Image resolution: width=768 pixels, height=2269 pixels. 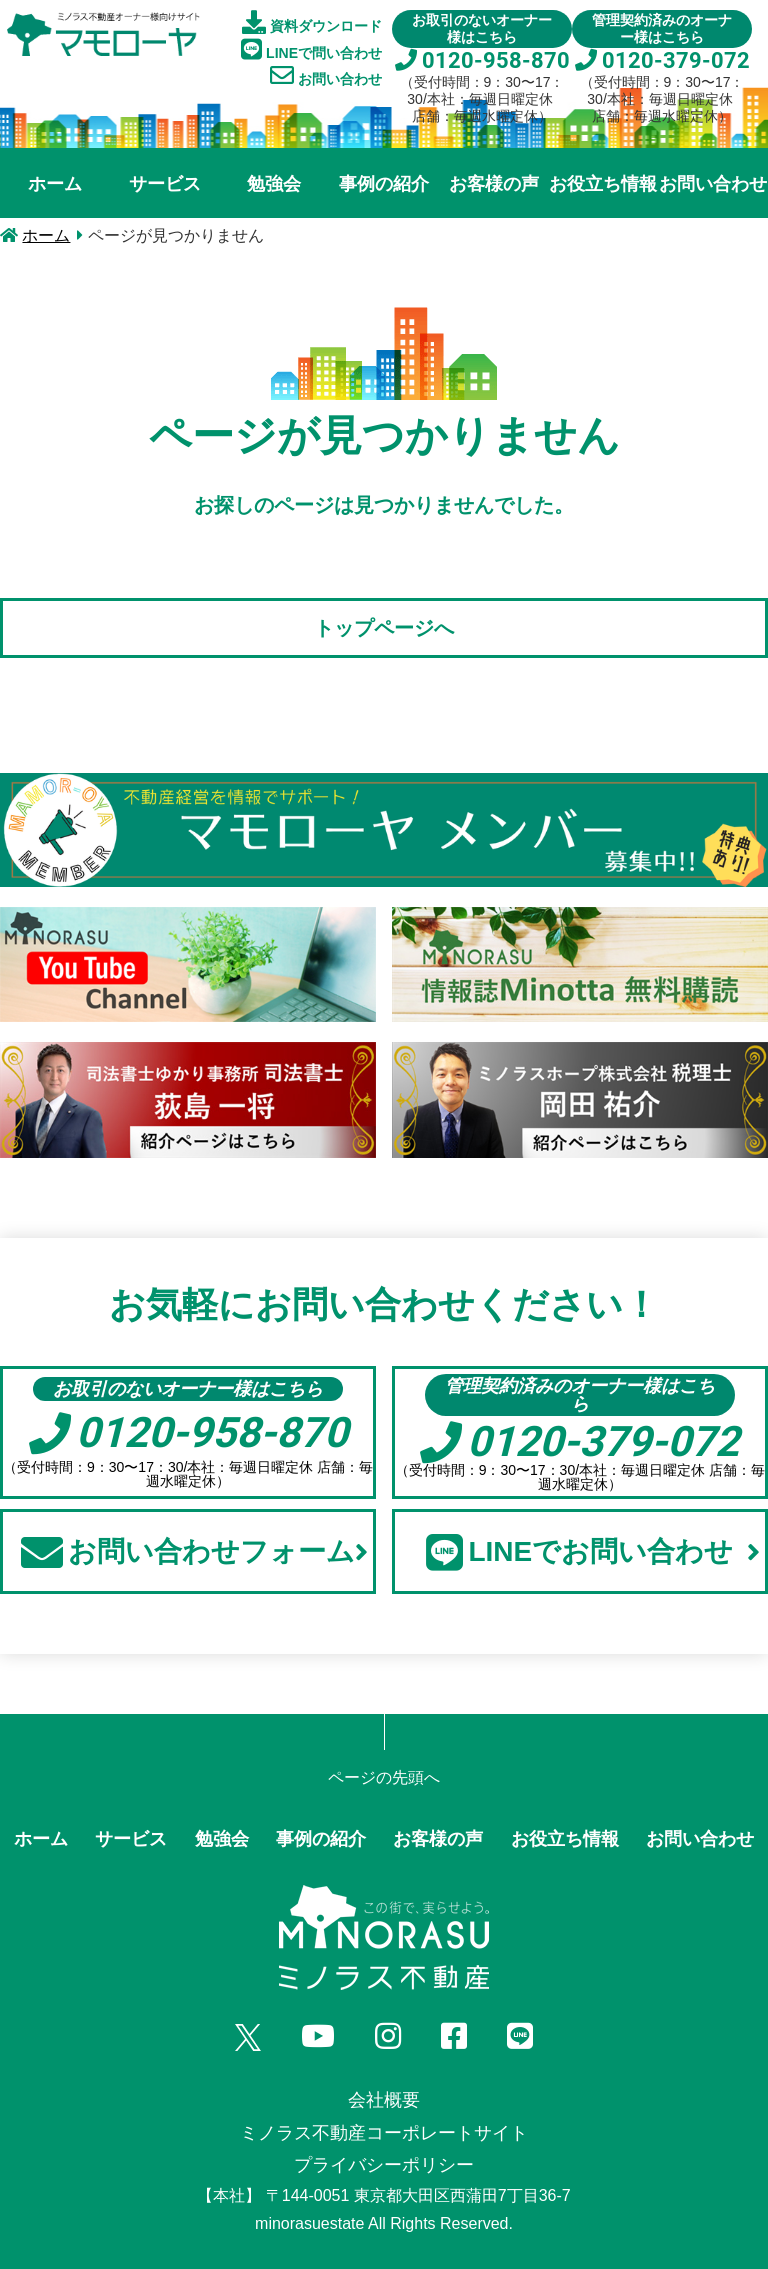 What do you see at coordinates (593, 1552) in the screenshot?
I see `LINEでお問い合わせ` at bounding box center [593, 1552].